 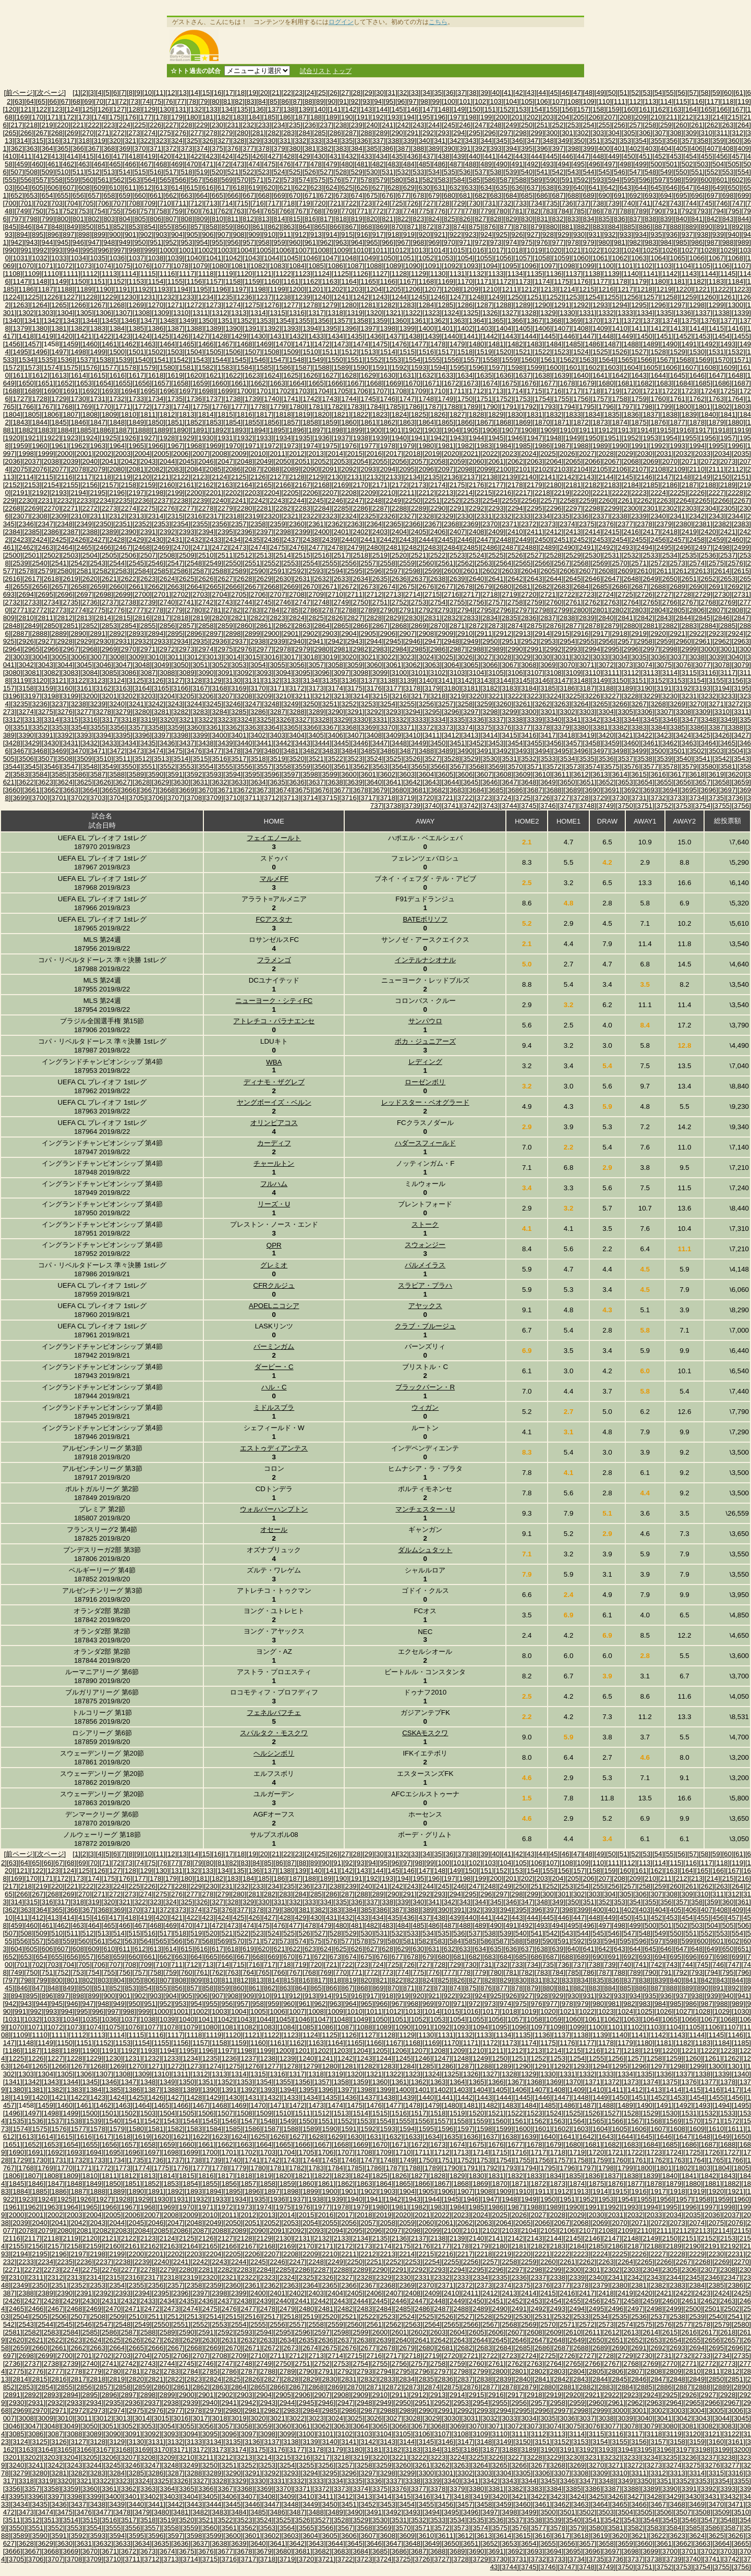 I want to click on [2401], so click(x=341, y=532).